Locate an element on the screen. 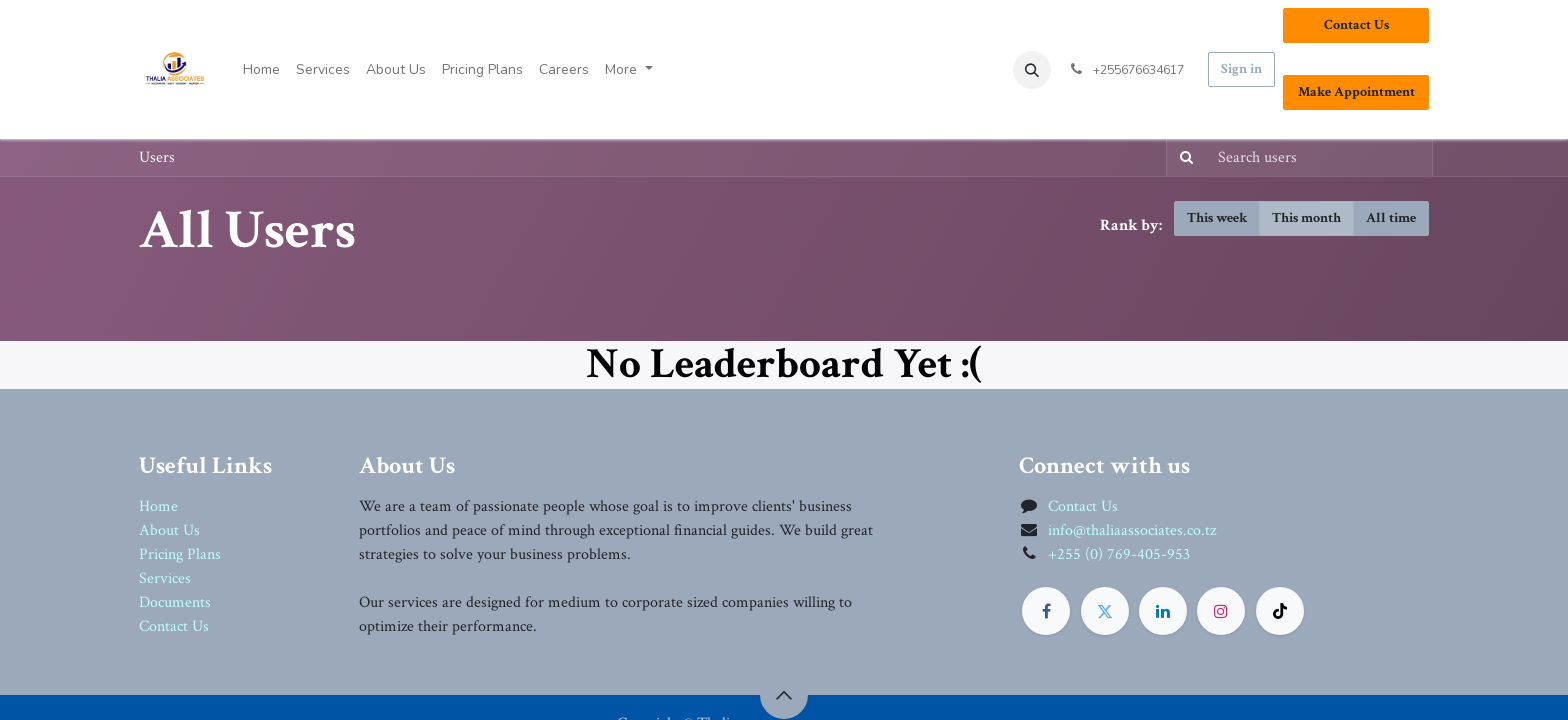 Image resolution: width=1568 pixels, height=720 pixels. Home is located at coordinates (158, 506).